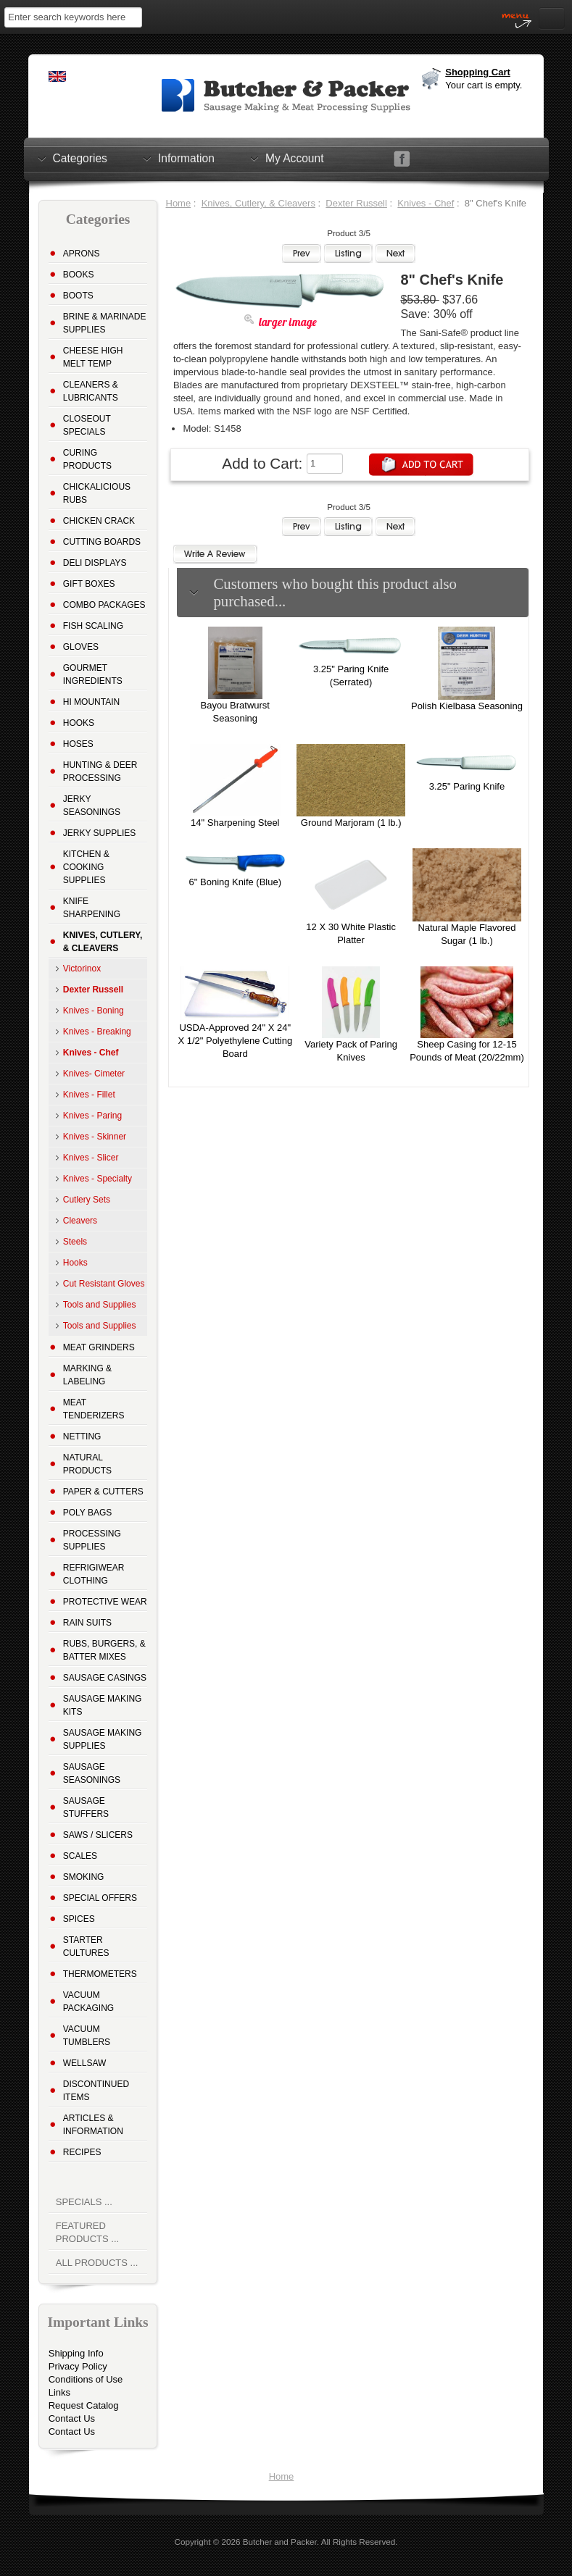 The image size is (572, 2576). I want to click on Poly Bags, so click(87, 1512).